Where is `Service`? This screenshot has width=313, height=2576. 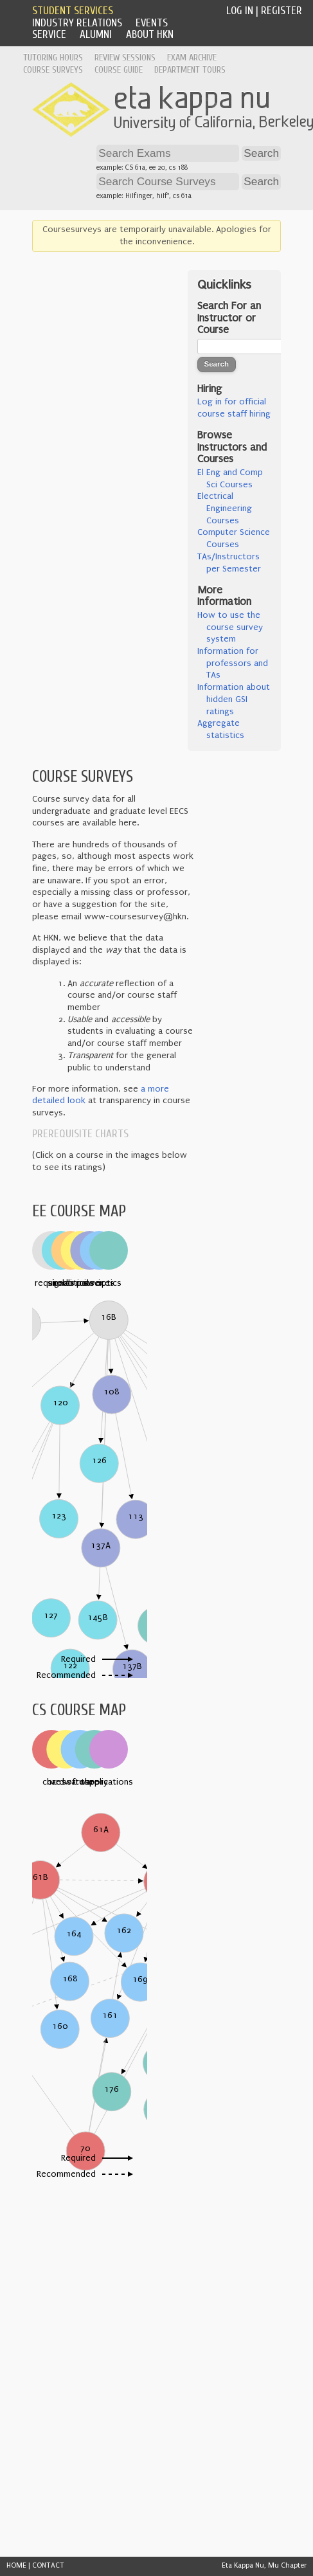
Service is located at coordinates (49, 34).